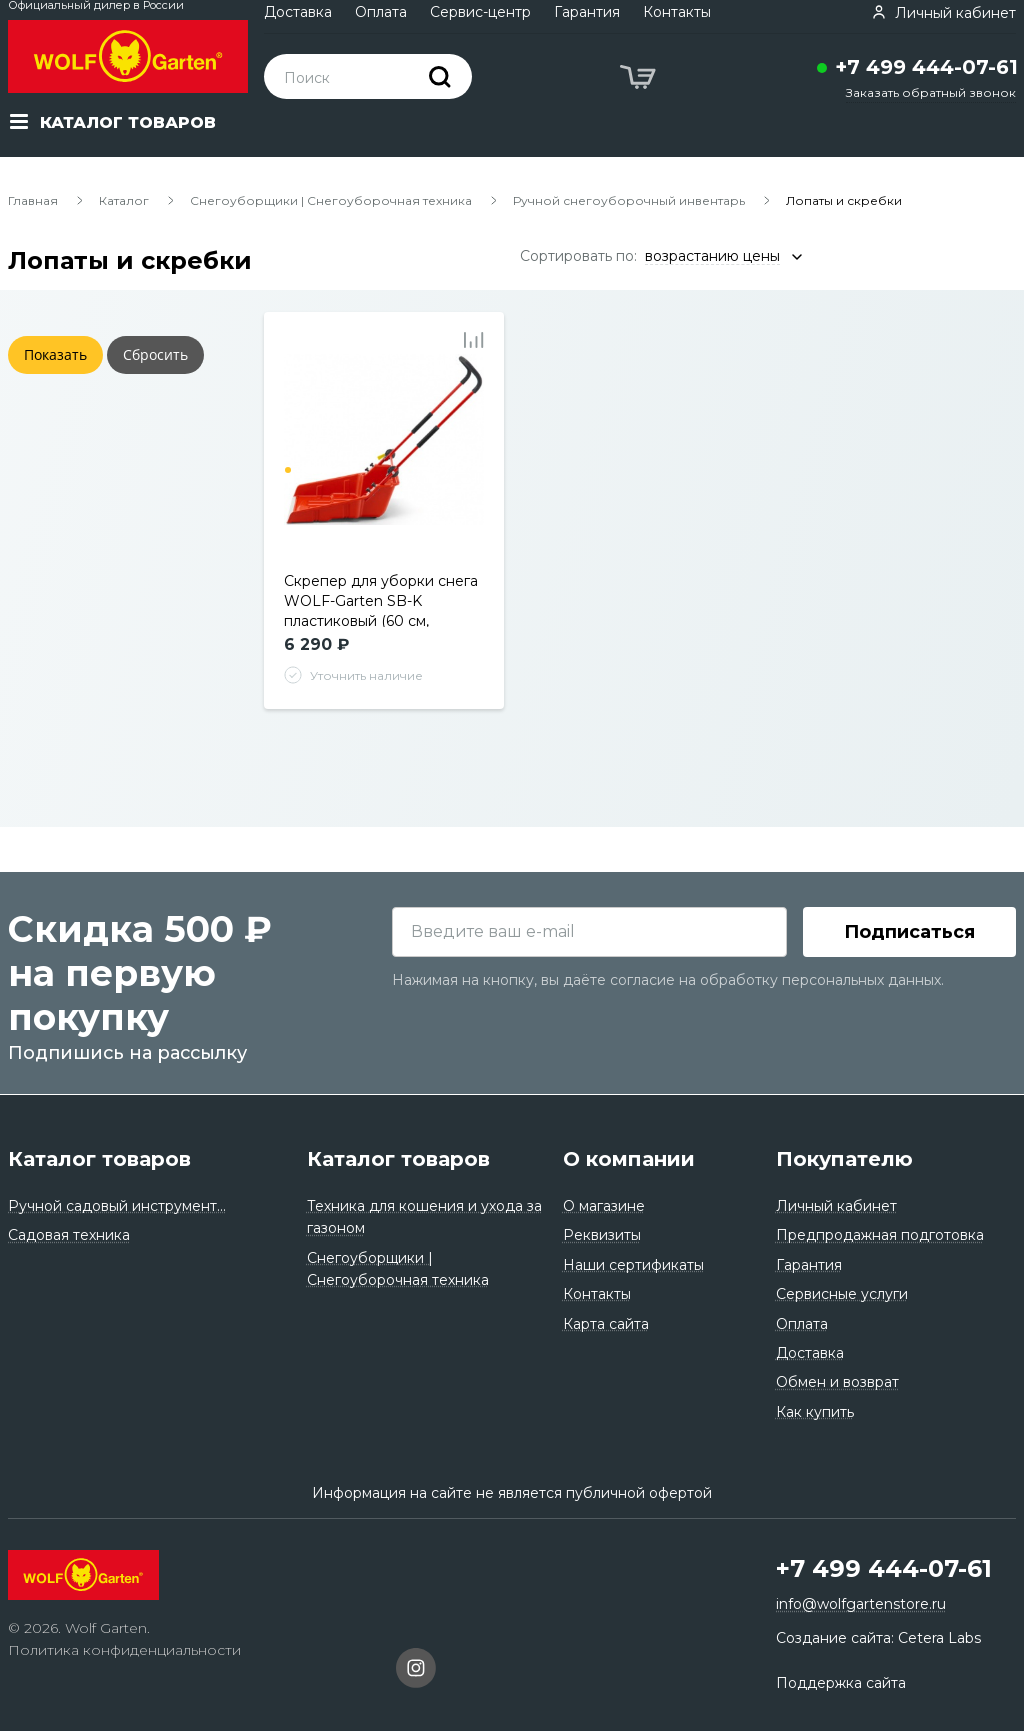 The width and height of the screenshot is (1024, 1731). I want to click on Контакты, so click(677, 12).